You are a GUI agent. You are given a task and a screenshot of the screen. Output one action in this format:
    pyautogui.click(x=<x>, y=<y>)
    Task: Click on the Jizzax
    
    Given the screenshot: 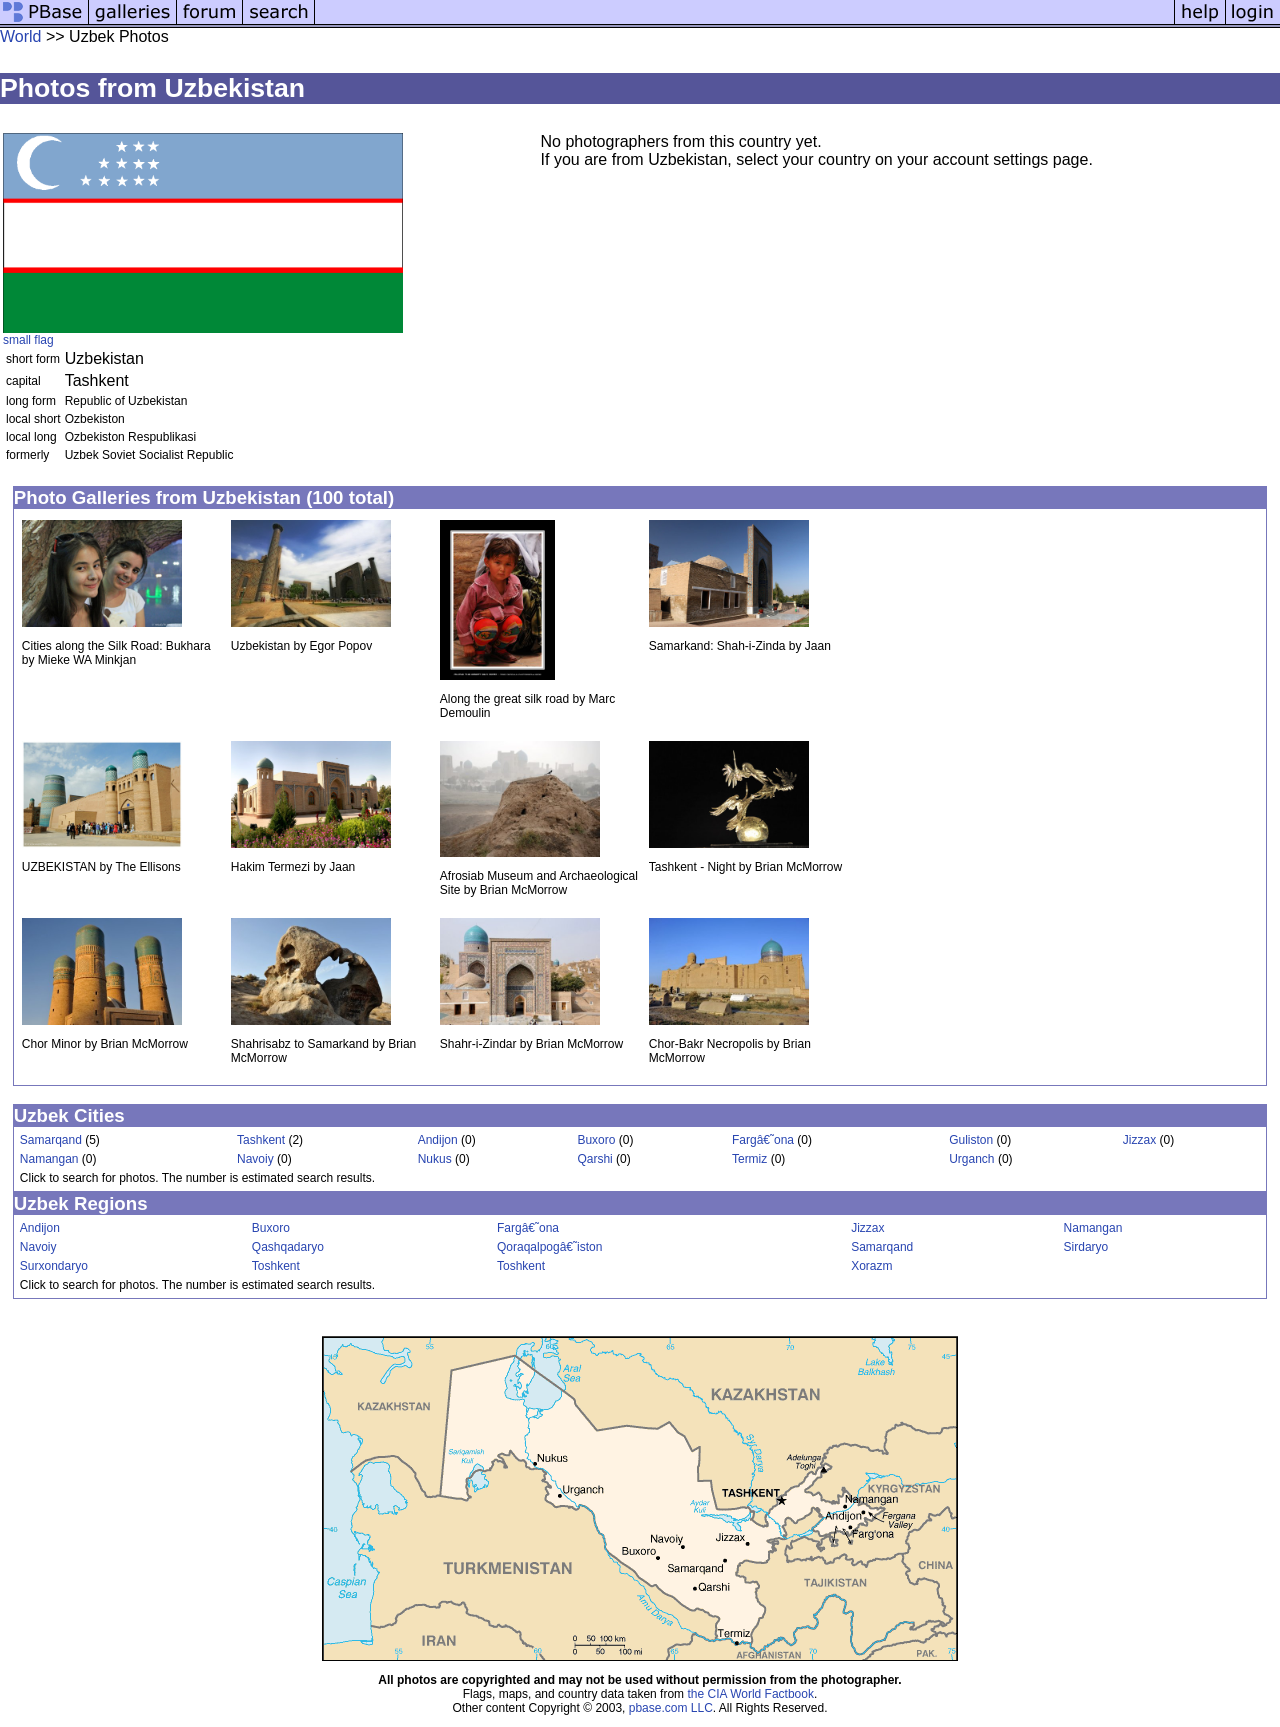 What is the action you would take?
    pyautogui.click(x=1139, y=1140)
    